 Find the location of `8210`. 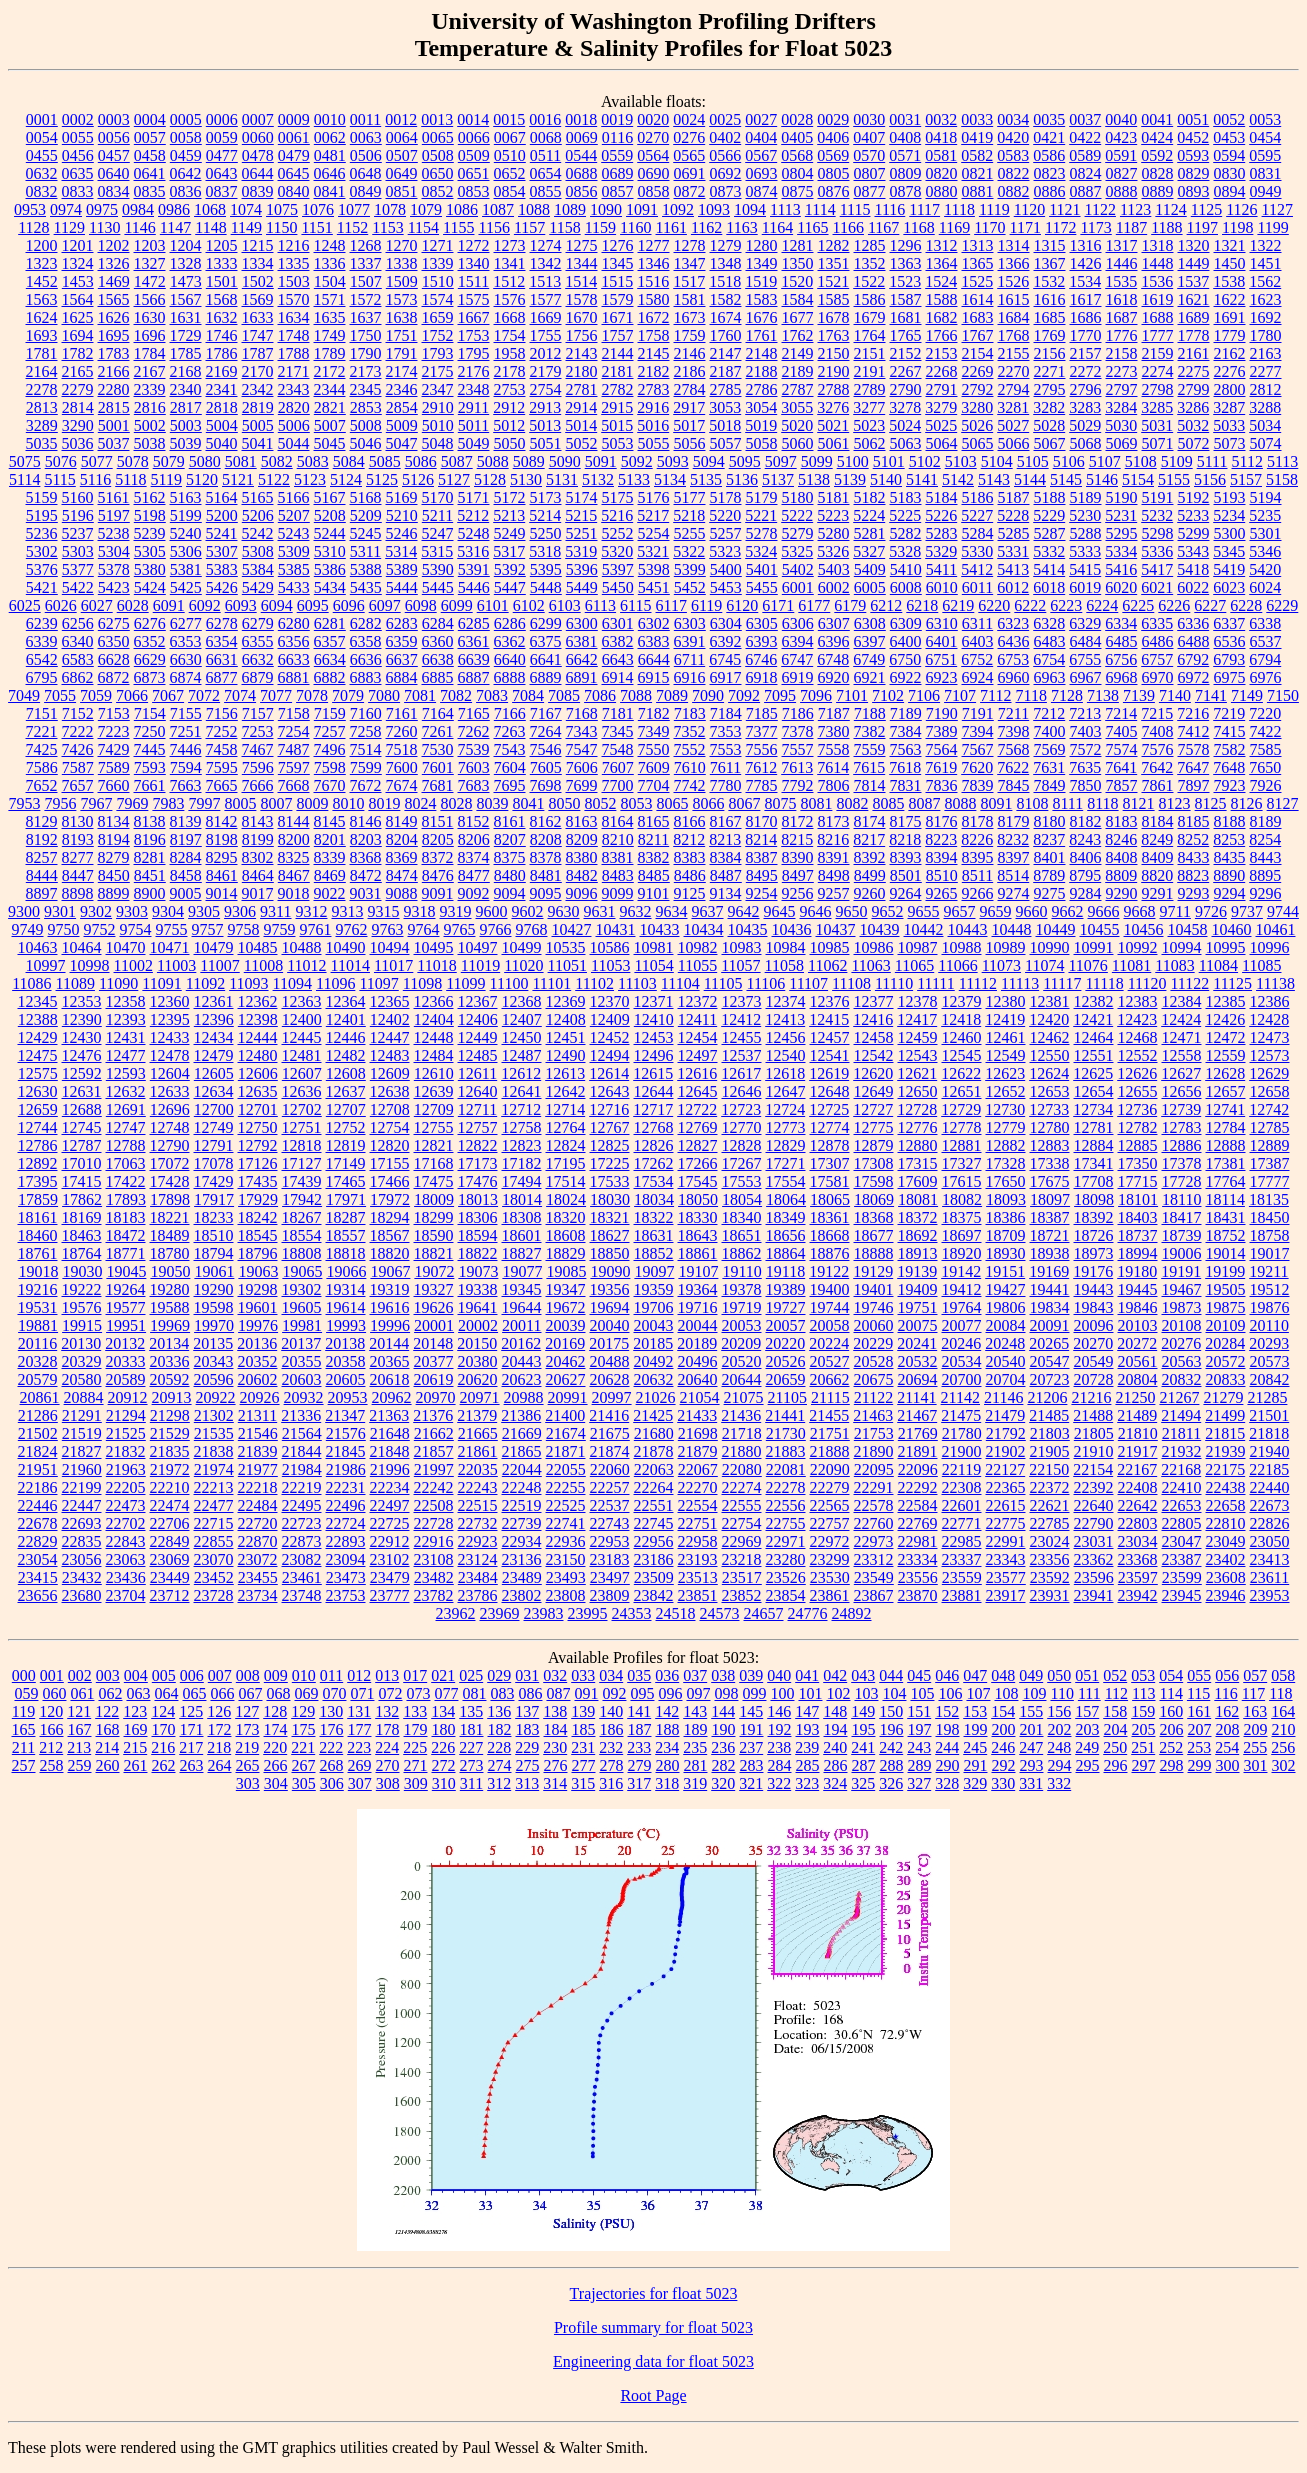

8210 is located at coordinates (618, 839).